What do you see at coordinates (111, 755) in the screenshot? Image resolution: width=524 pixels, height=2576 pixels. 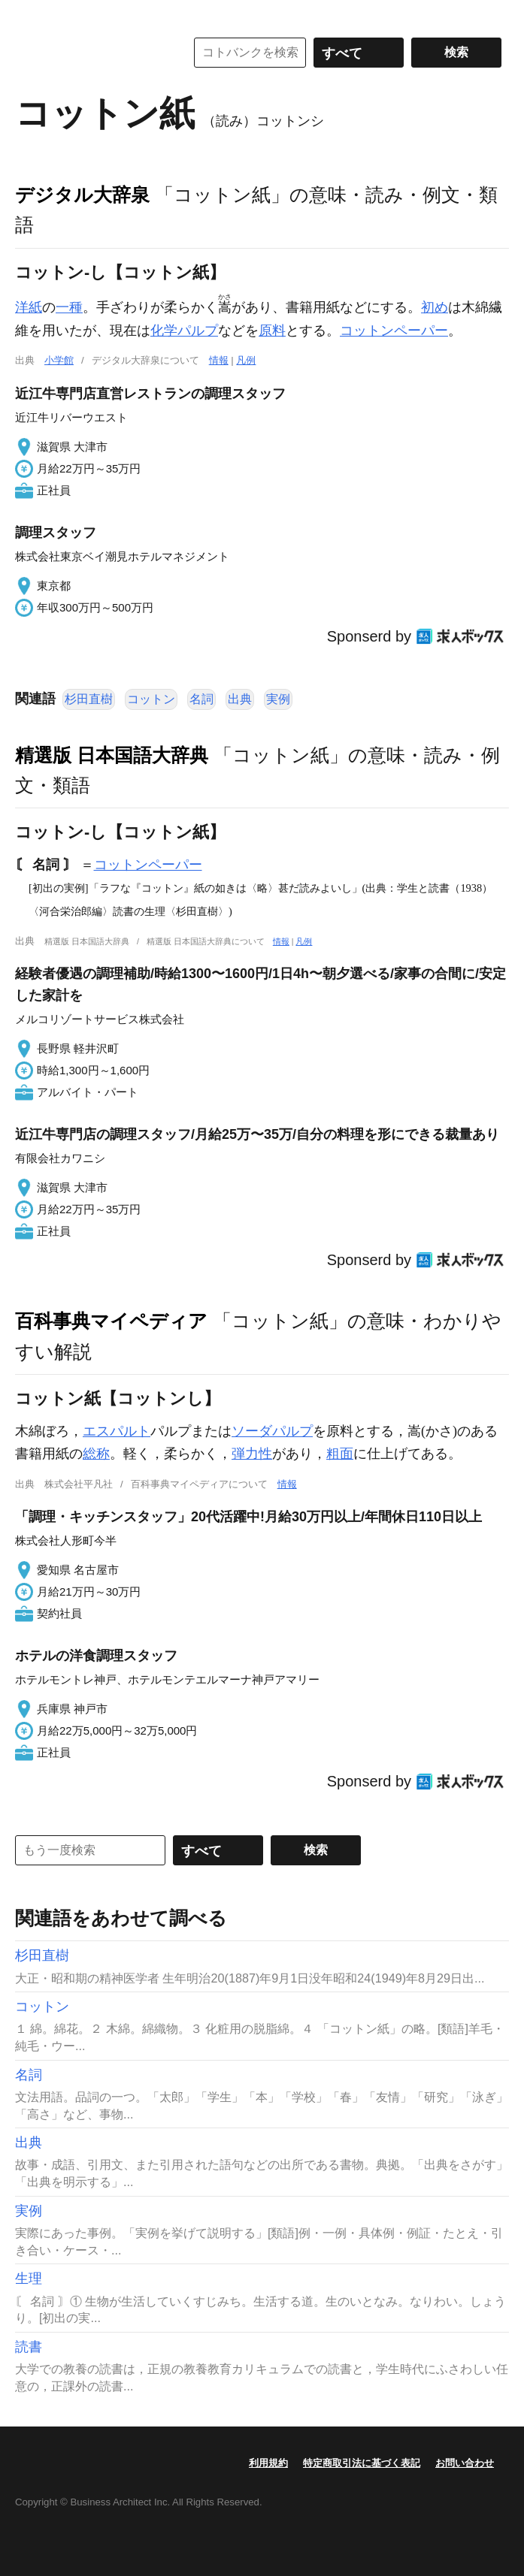 I see `精選版 日本国語大辞典` at bounding box center [111, 755].